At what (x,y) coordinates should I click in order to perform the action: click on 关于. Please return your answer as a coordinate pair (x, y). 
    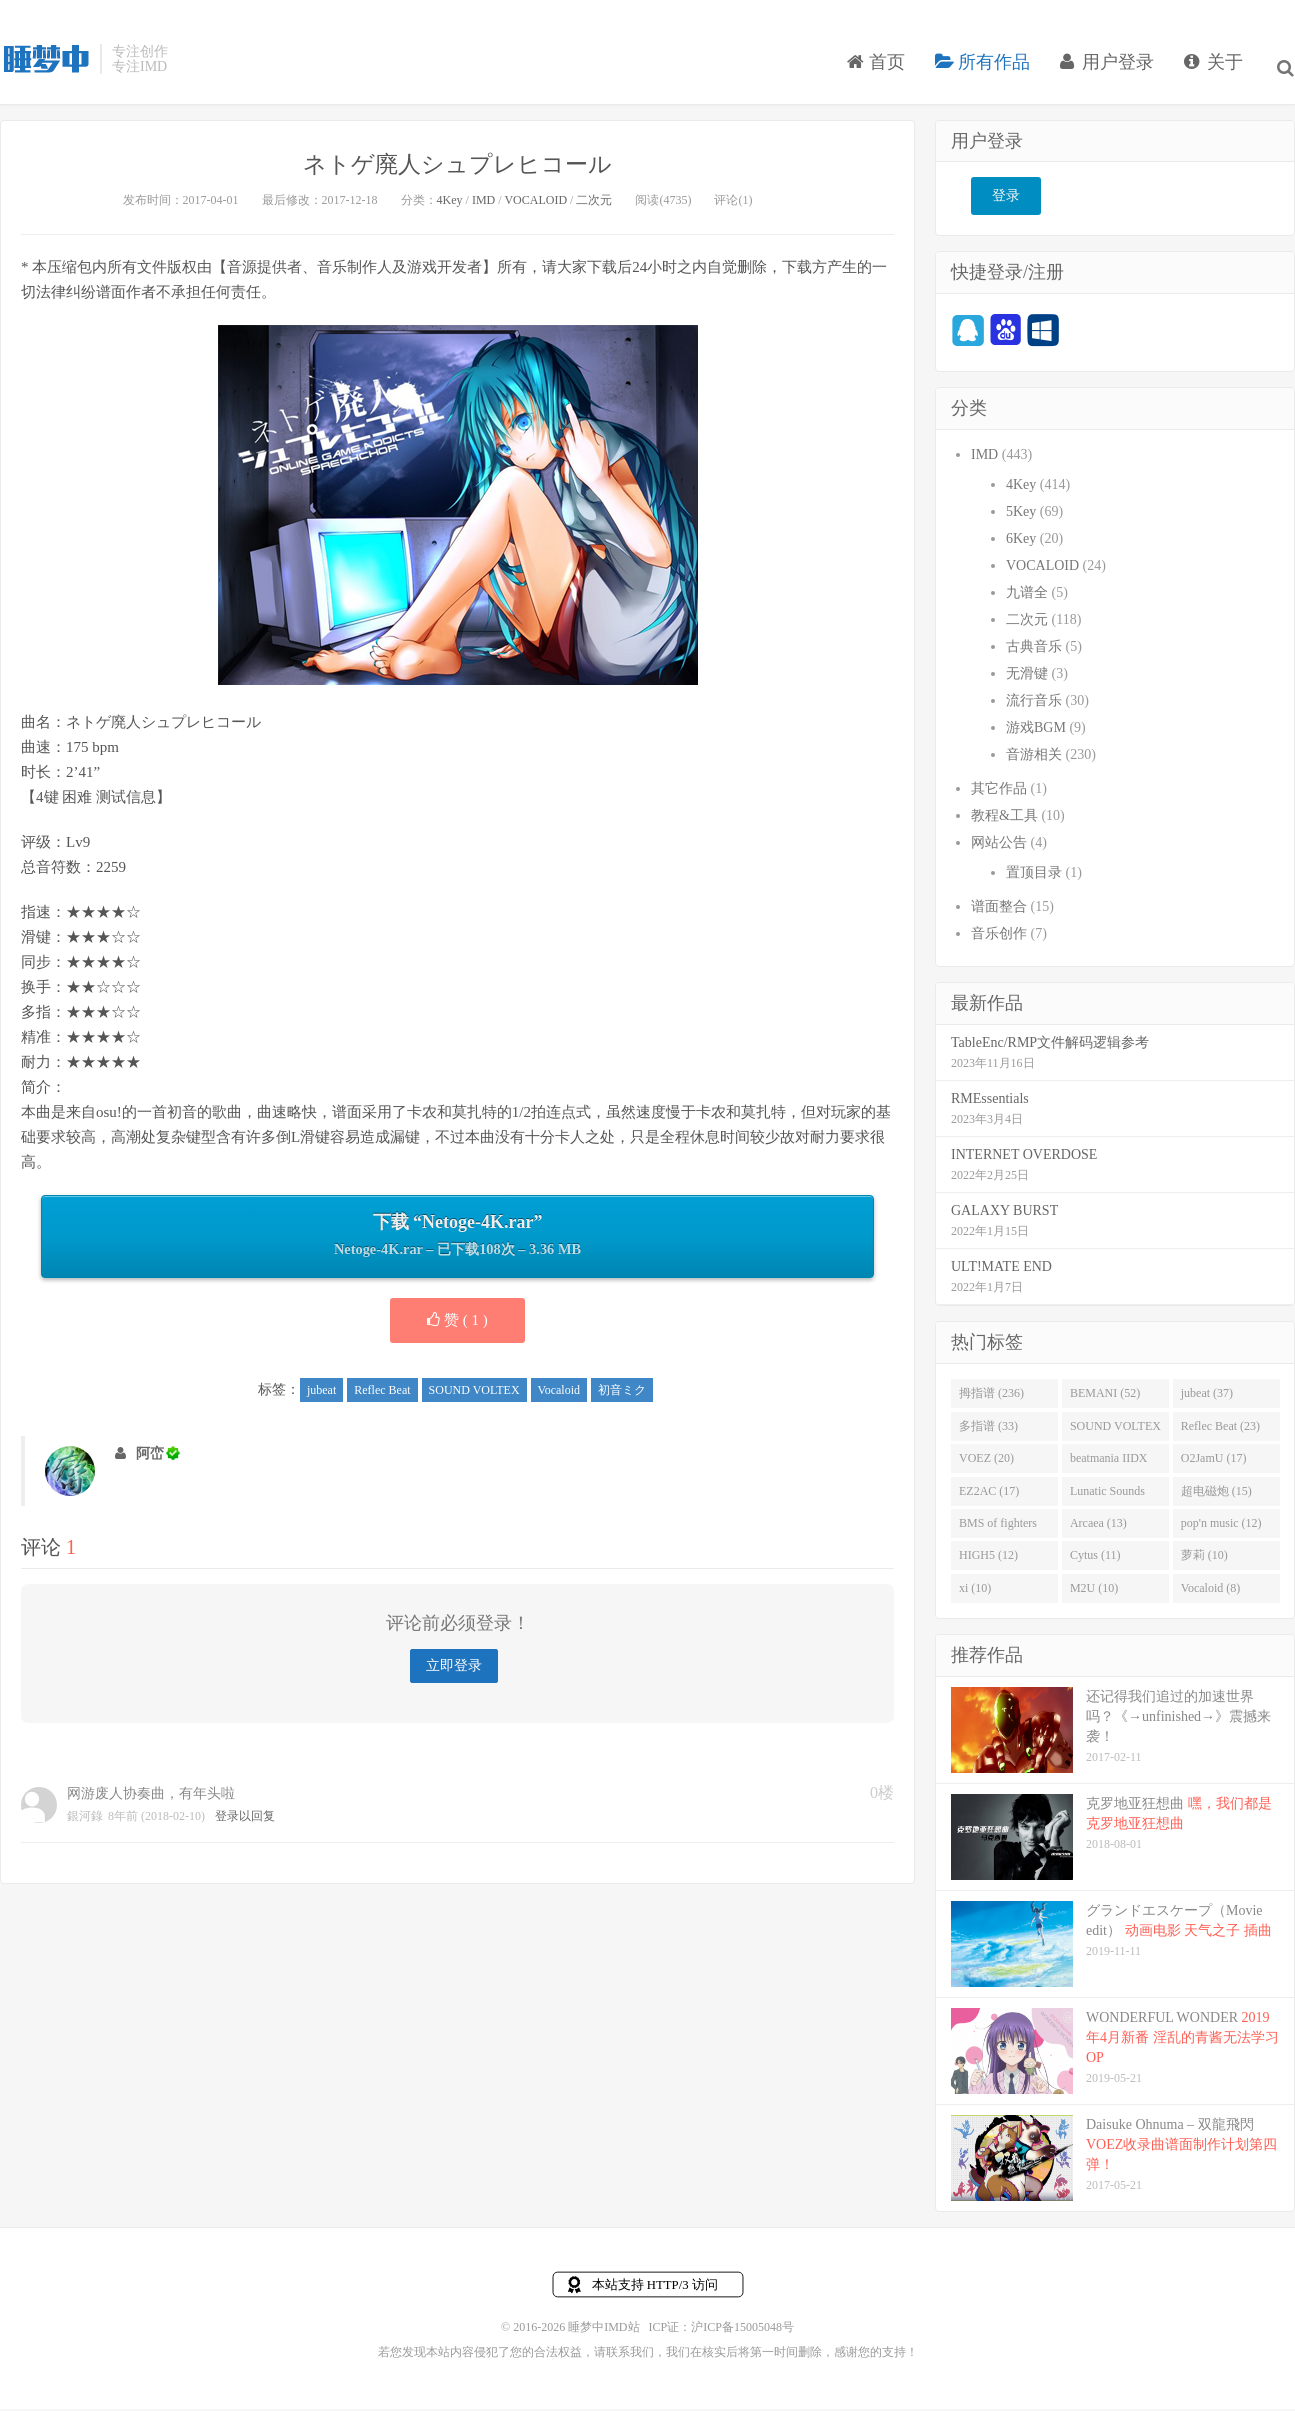
    Looking at the image, I should click on (1218, 74).